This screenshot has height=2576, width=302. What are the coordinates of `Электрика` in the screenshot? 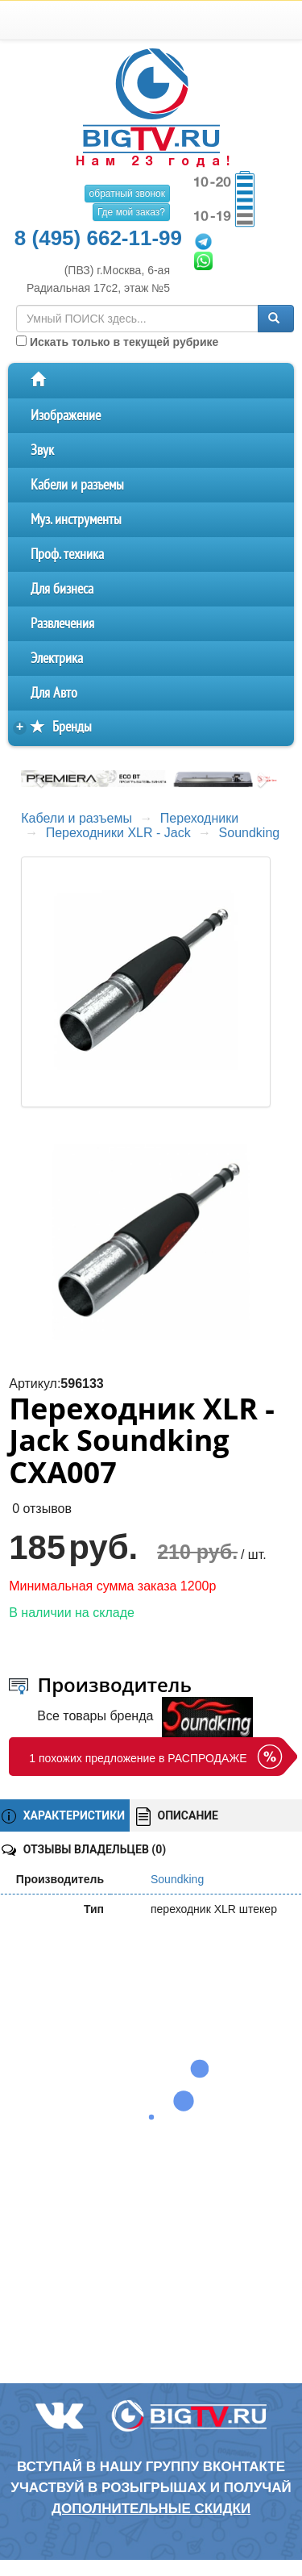 It's located at (57, 658).